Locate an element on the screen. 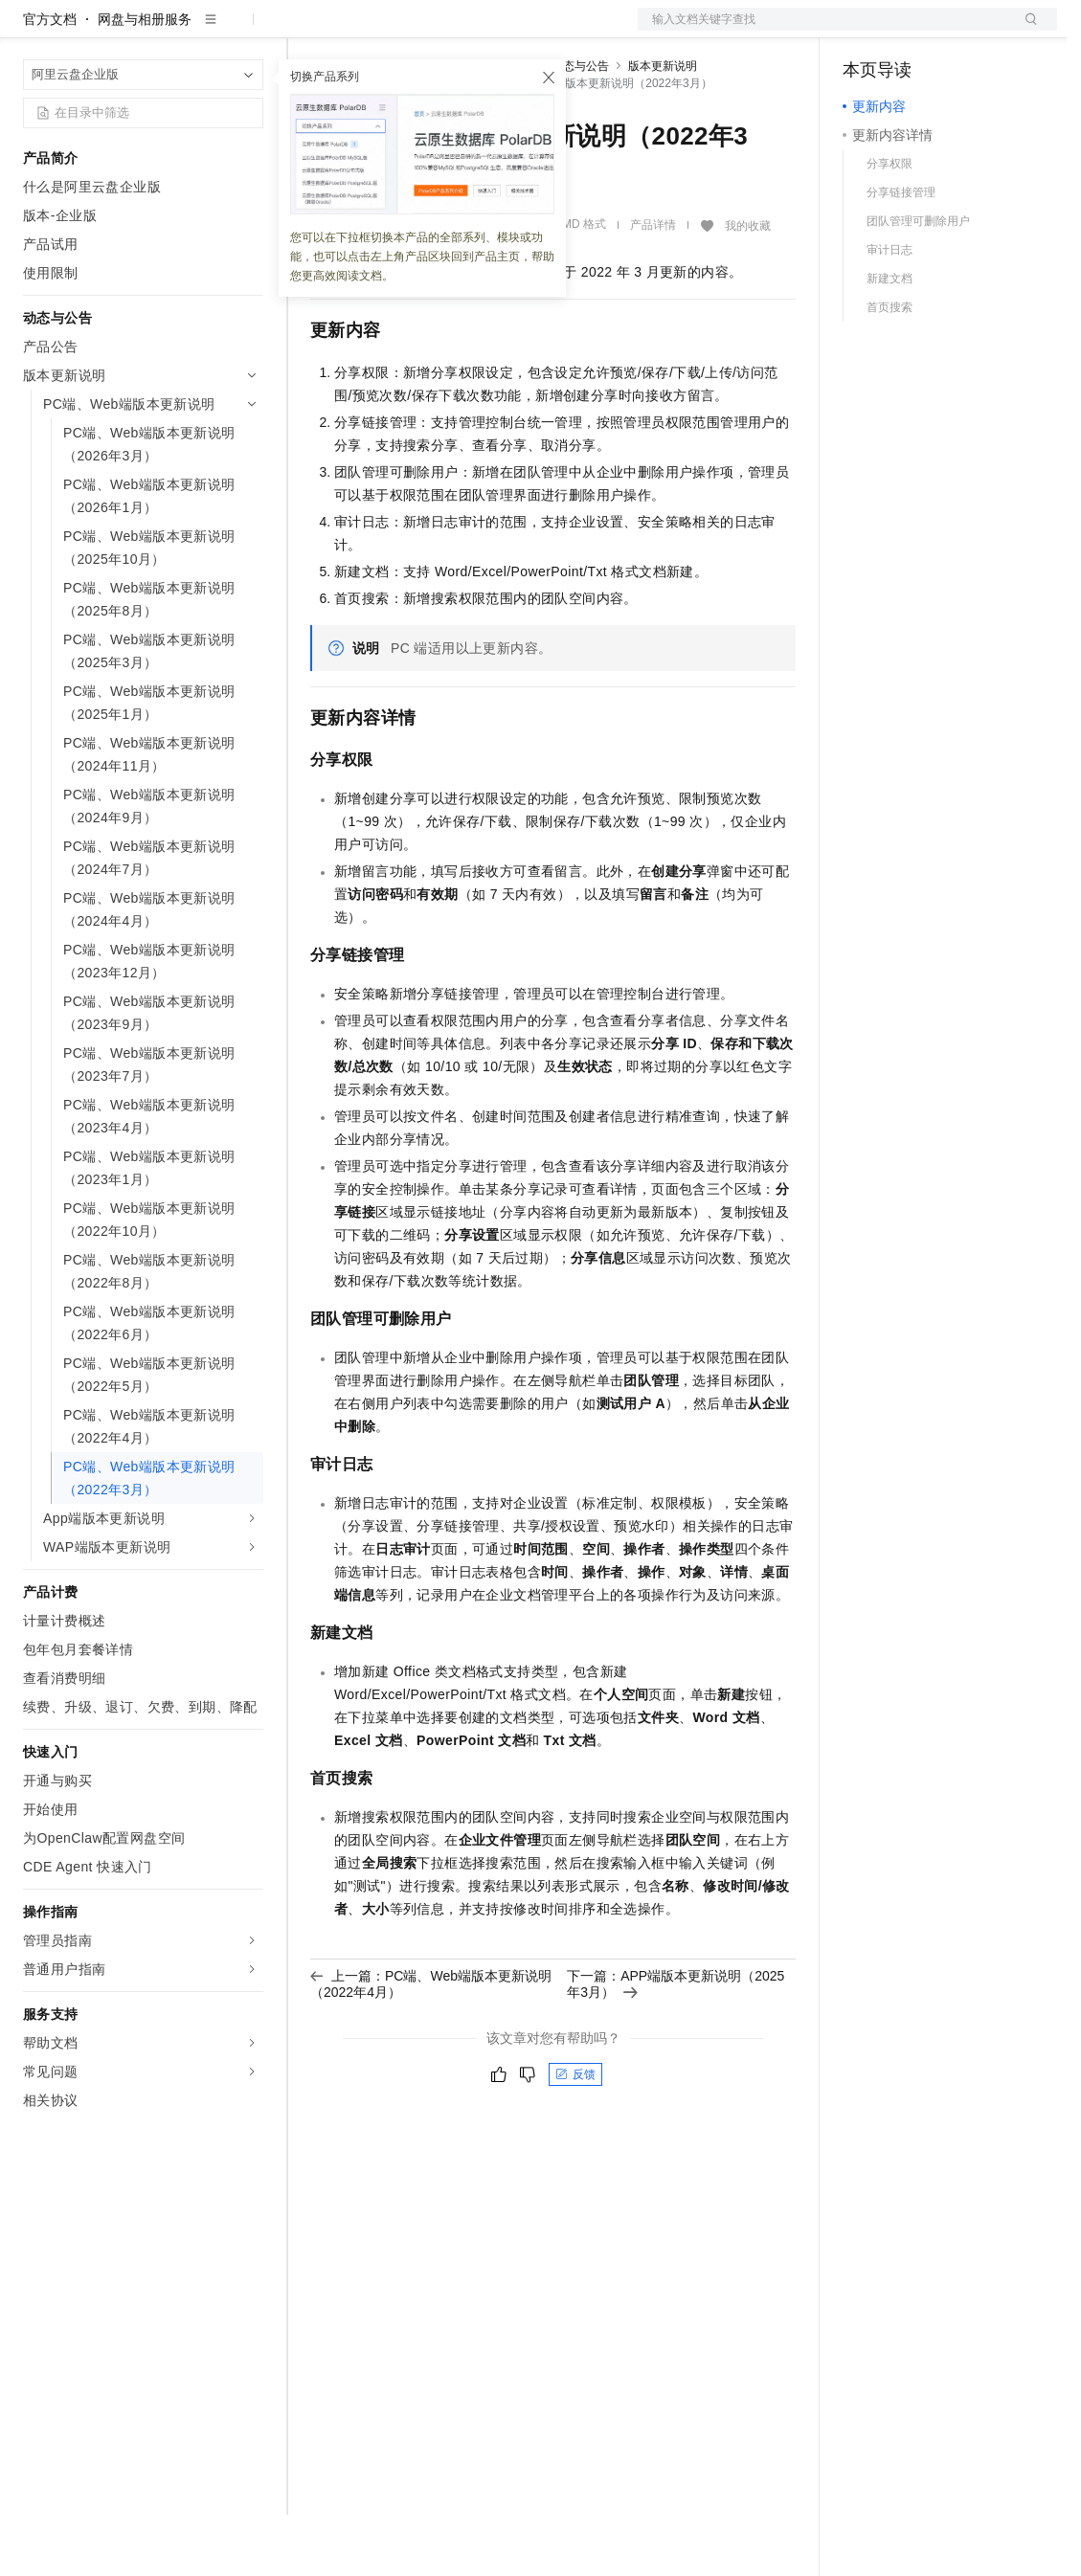 The image size is (1081, 2576). 解决方案 is located at coordinates (308, 30).